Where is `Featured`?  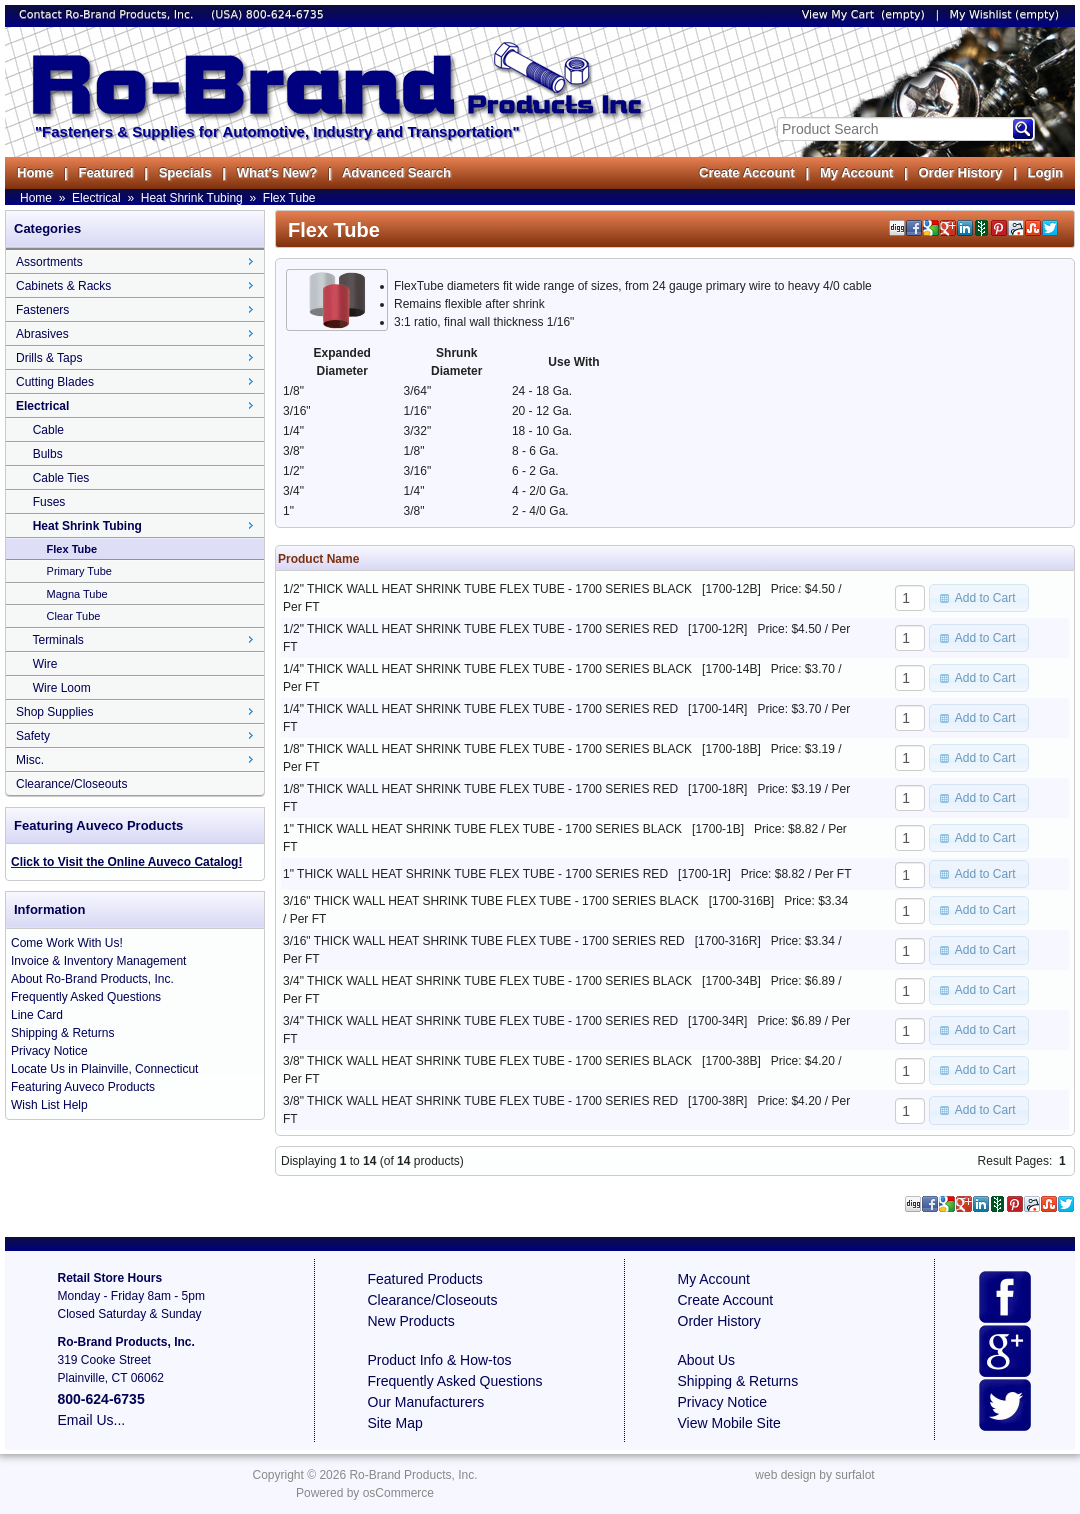
Featured is located at coordinates (105, 172).